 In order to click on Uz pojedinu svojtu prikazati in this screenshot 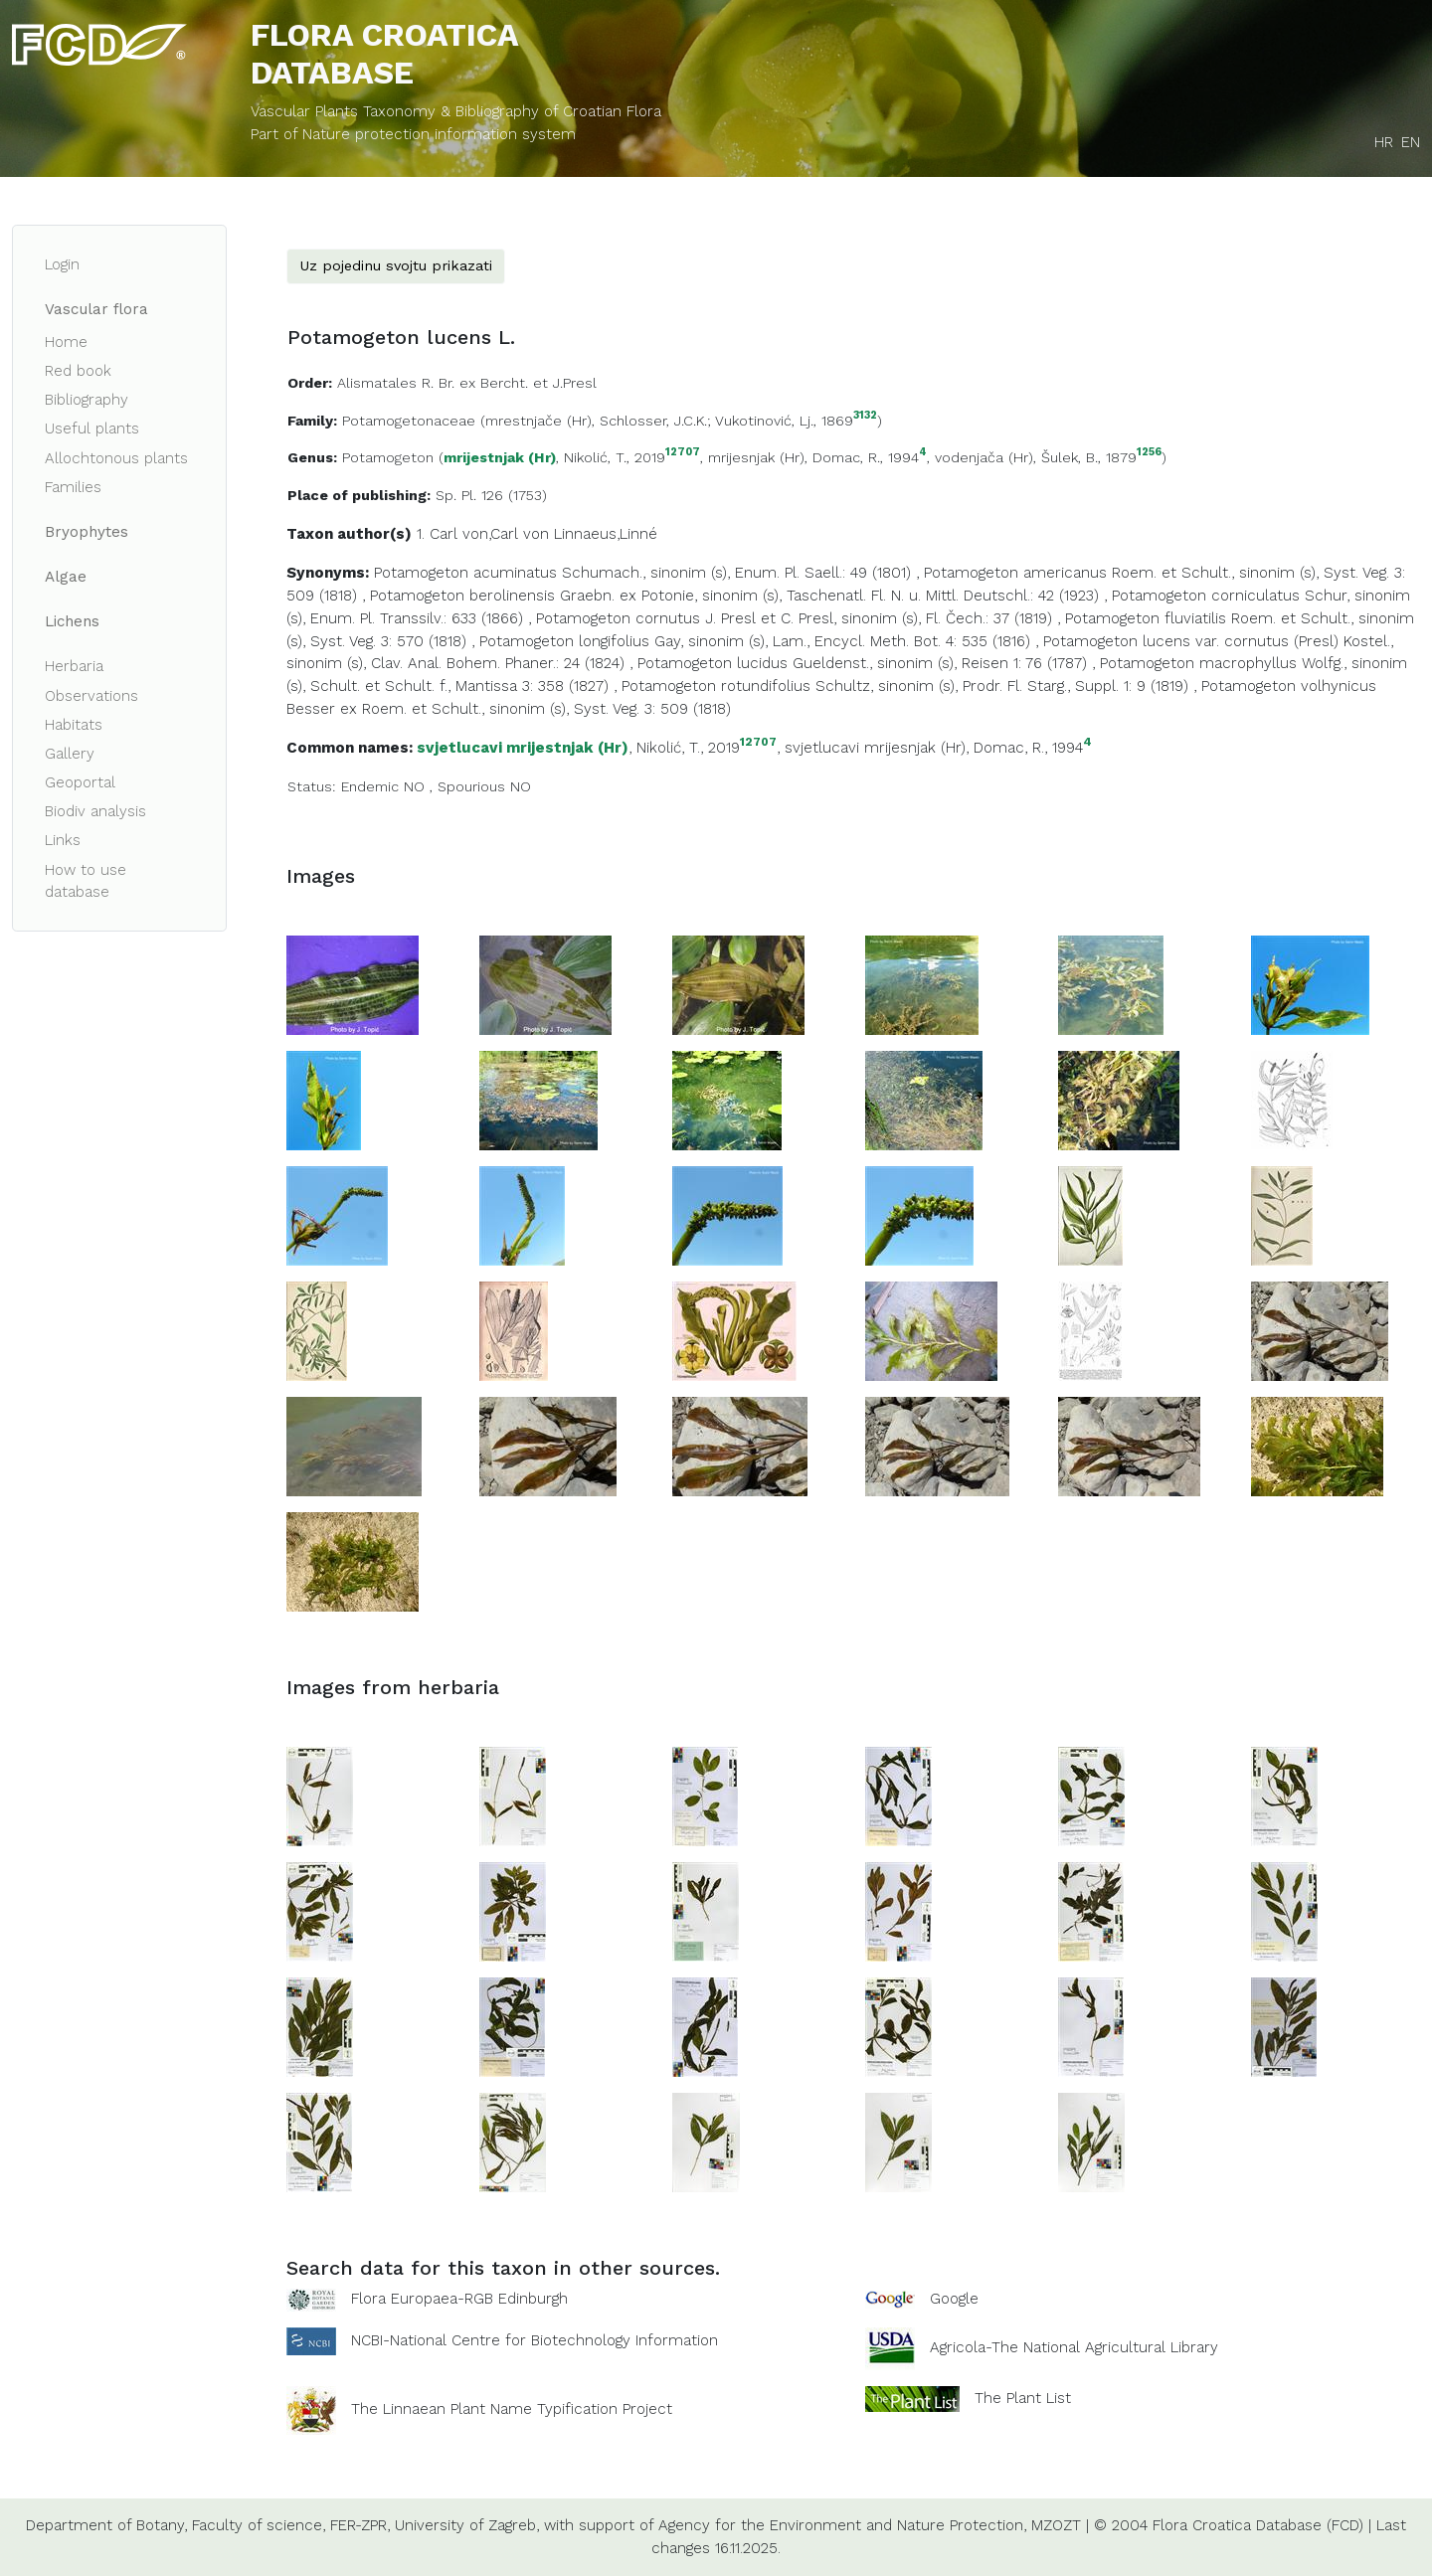, I will do `click(395, 265)`.